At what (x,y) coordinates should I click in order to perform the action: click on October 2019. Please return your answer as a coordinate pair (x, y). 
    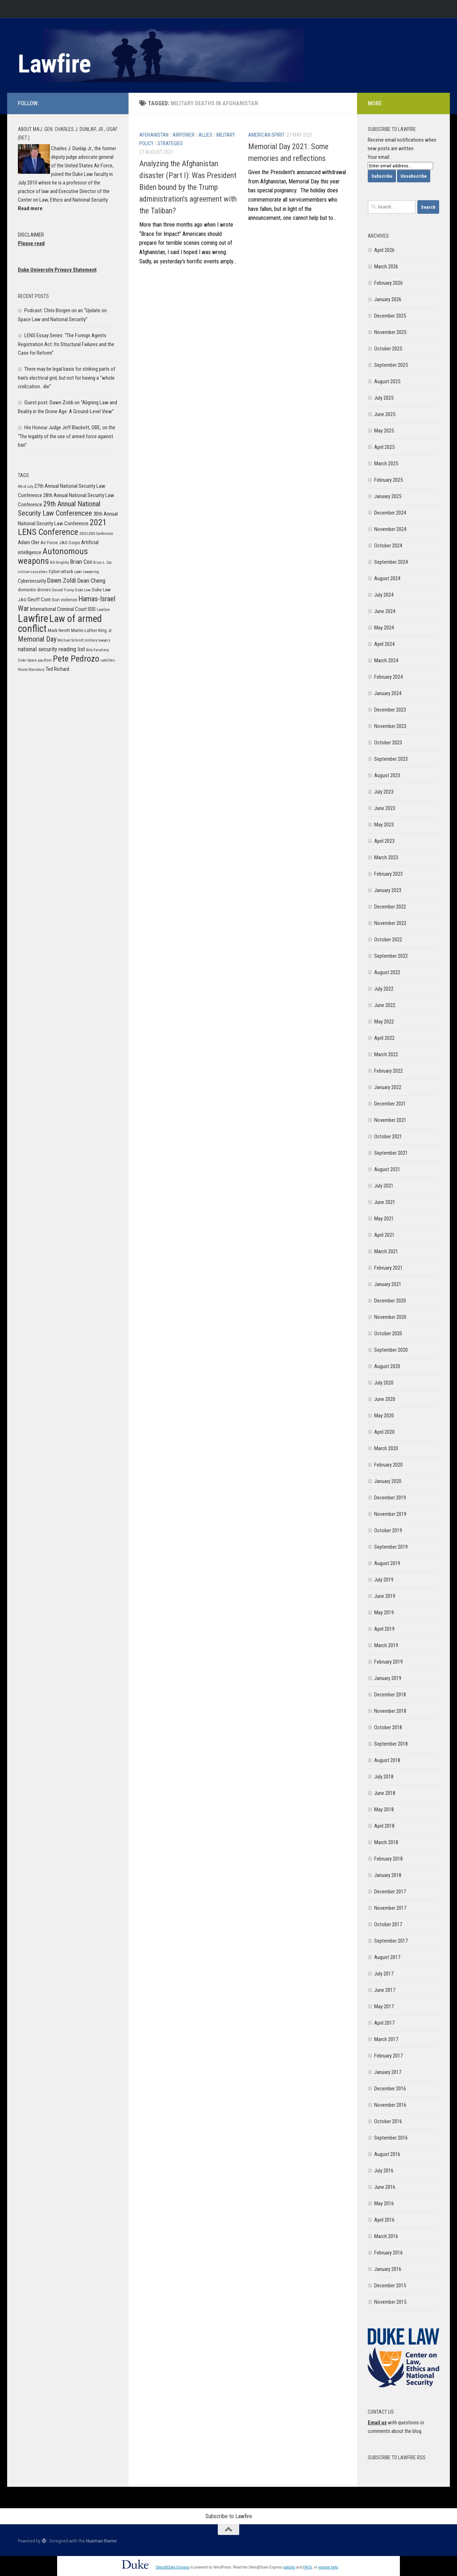
    Looking at the image, I should click on (388, 1530).